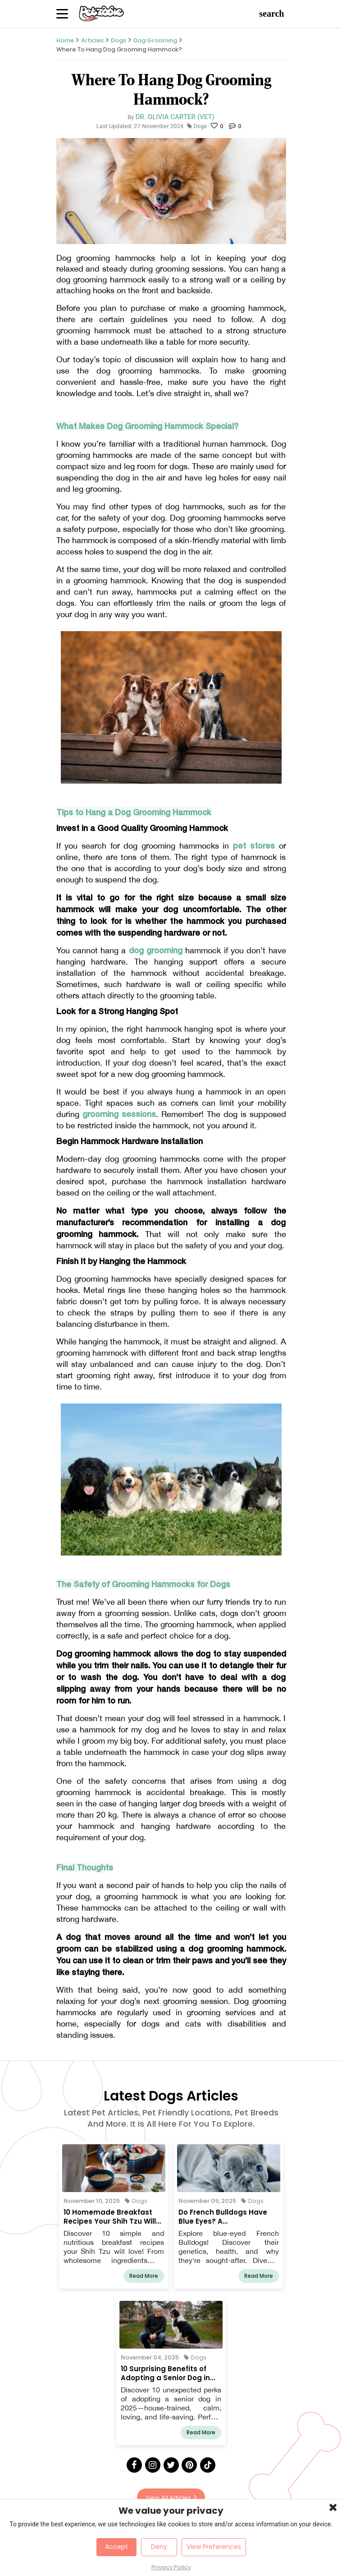 This screenshot has height=2576, width=342. Describe the element at coordinates (171, 2497) in the screenshot. I see `View All Articles` at that location.